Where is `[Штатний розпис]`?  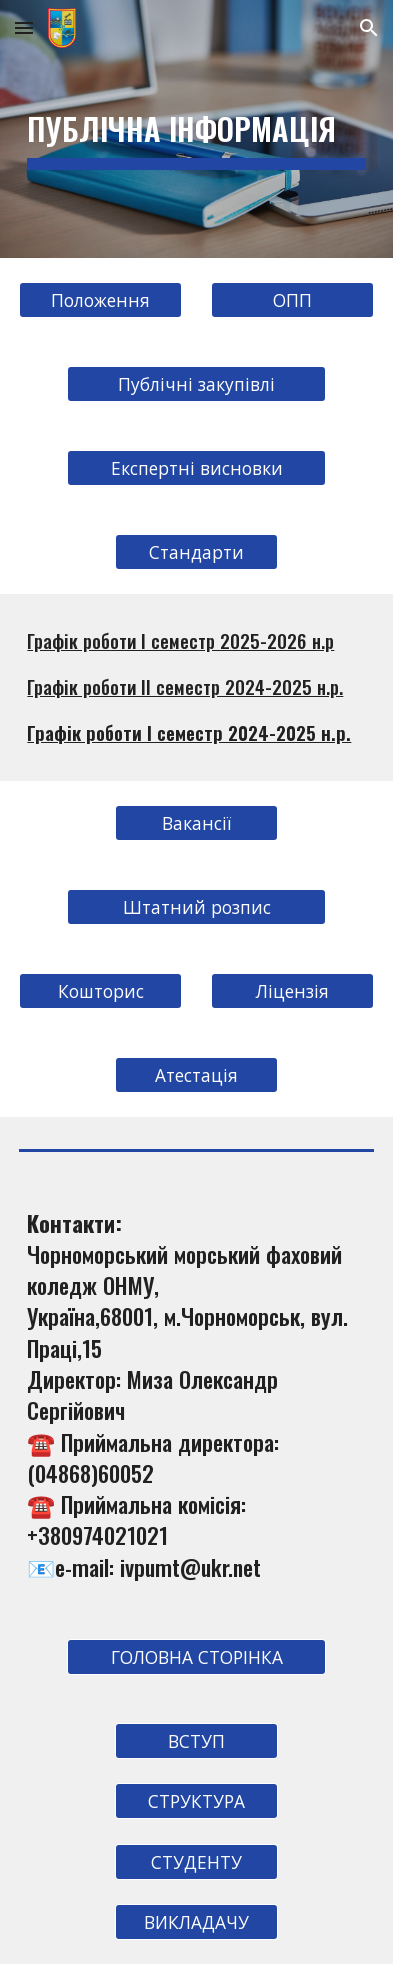 [Штатний розпис] is located at coordinates (196, 906).